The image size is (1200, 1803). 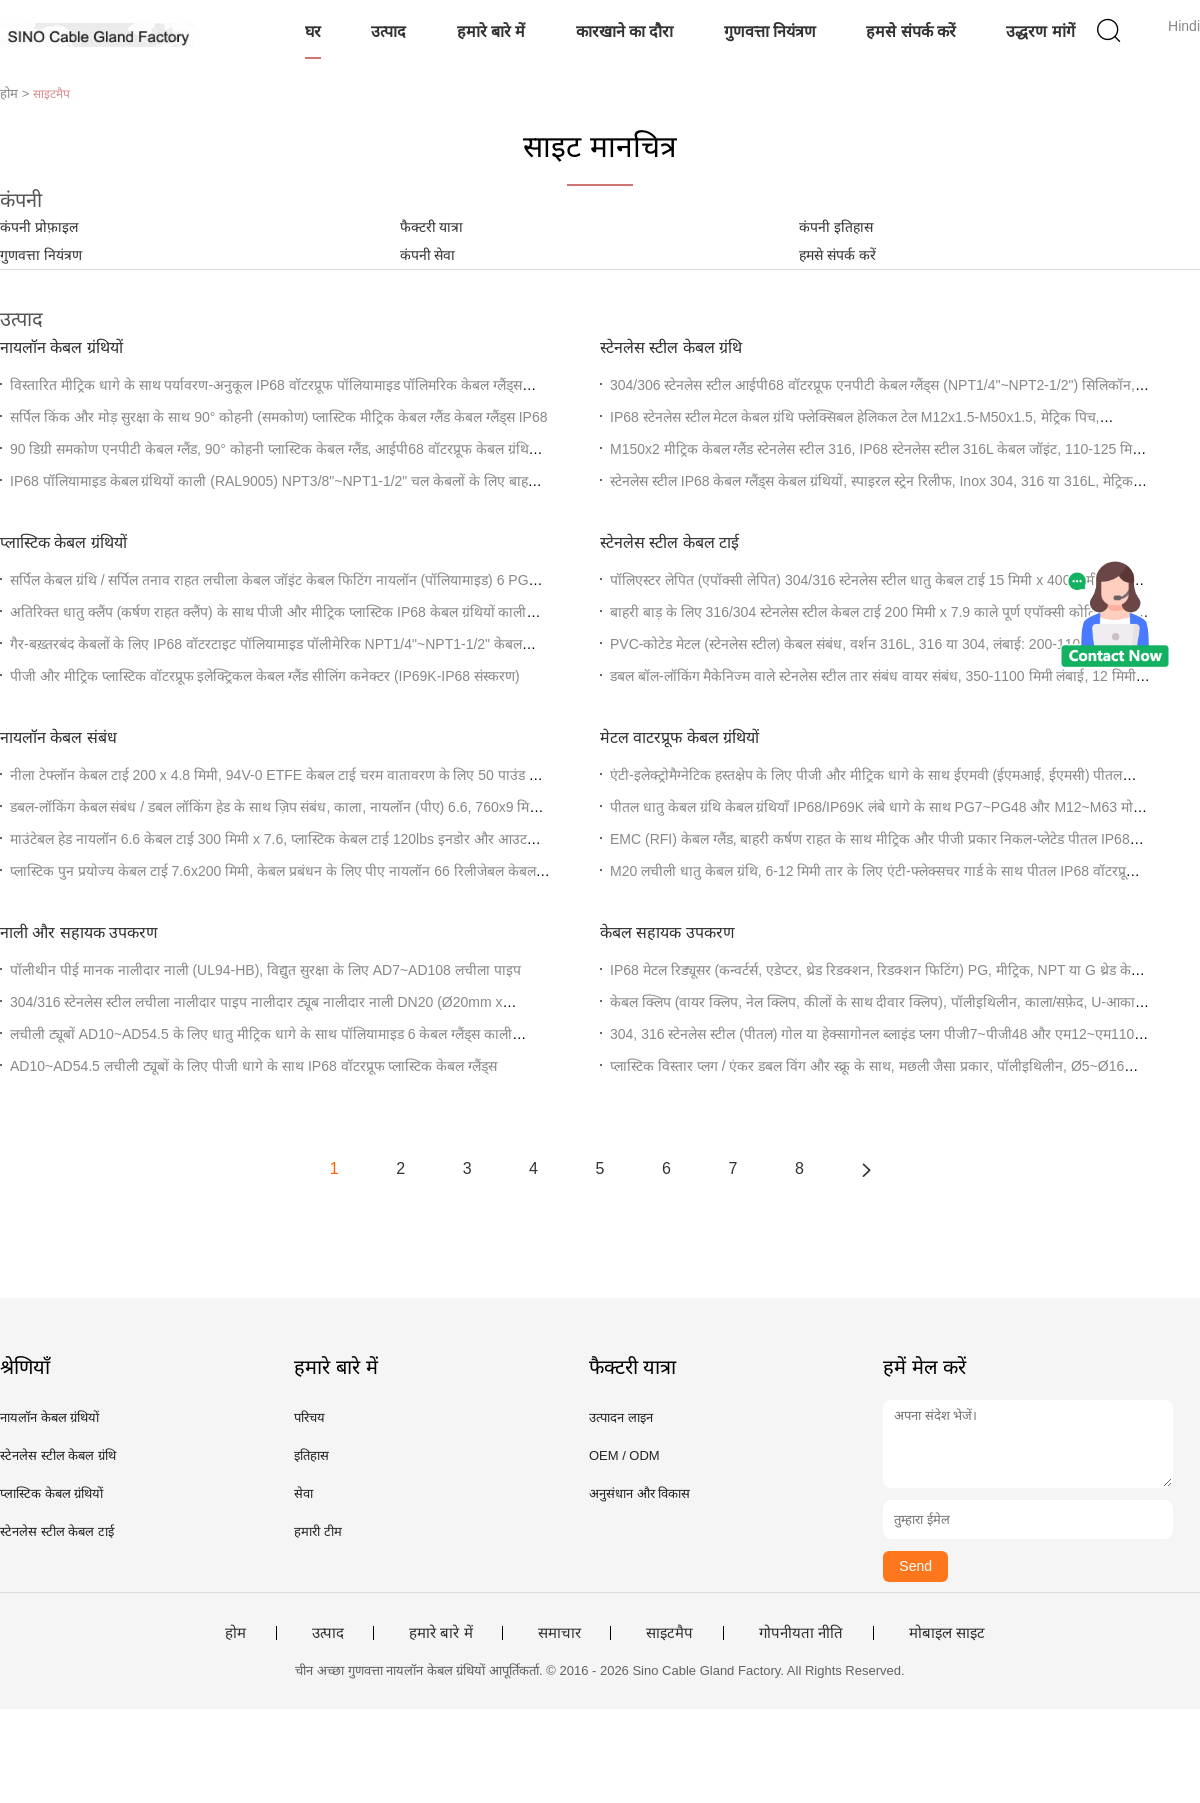 I want to click on गुणवत्ता नियंत्रण, so click(x=770, y=31).